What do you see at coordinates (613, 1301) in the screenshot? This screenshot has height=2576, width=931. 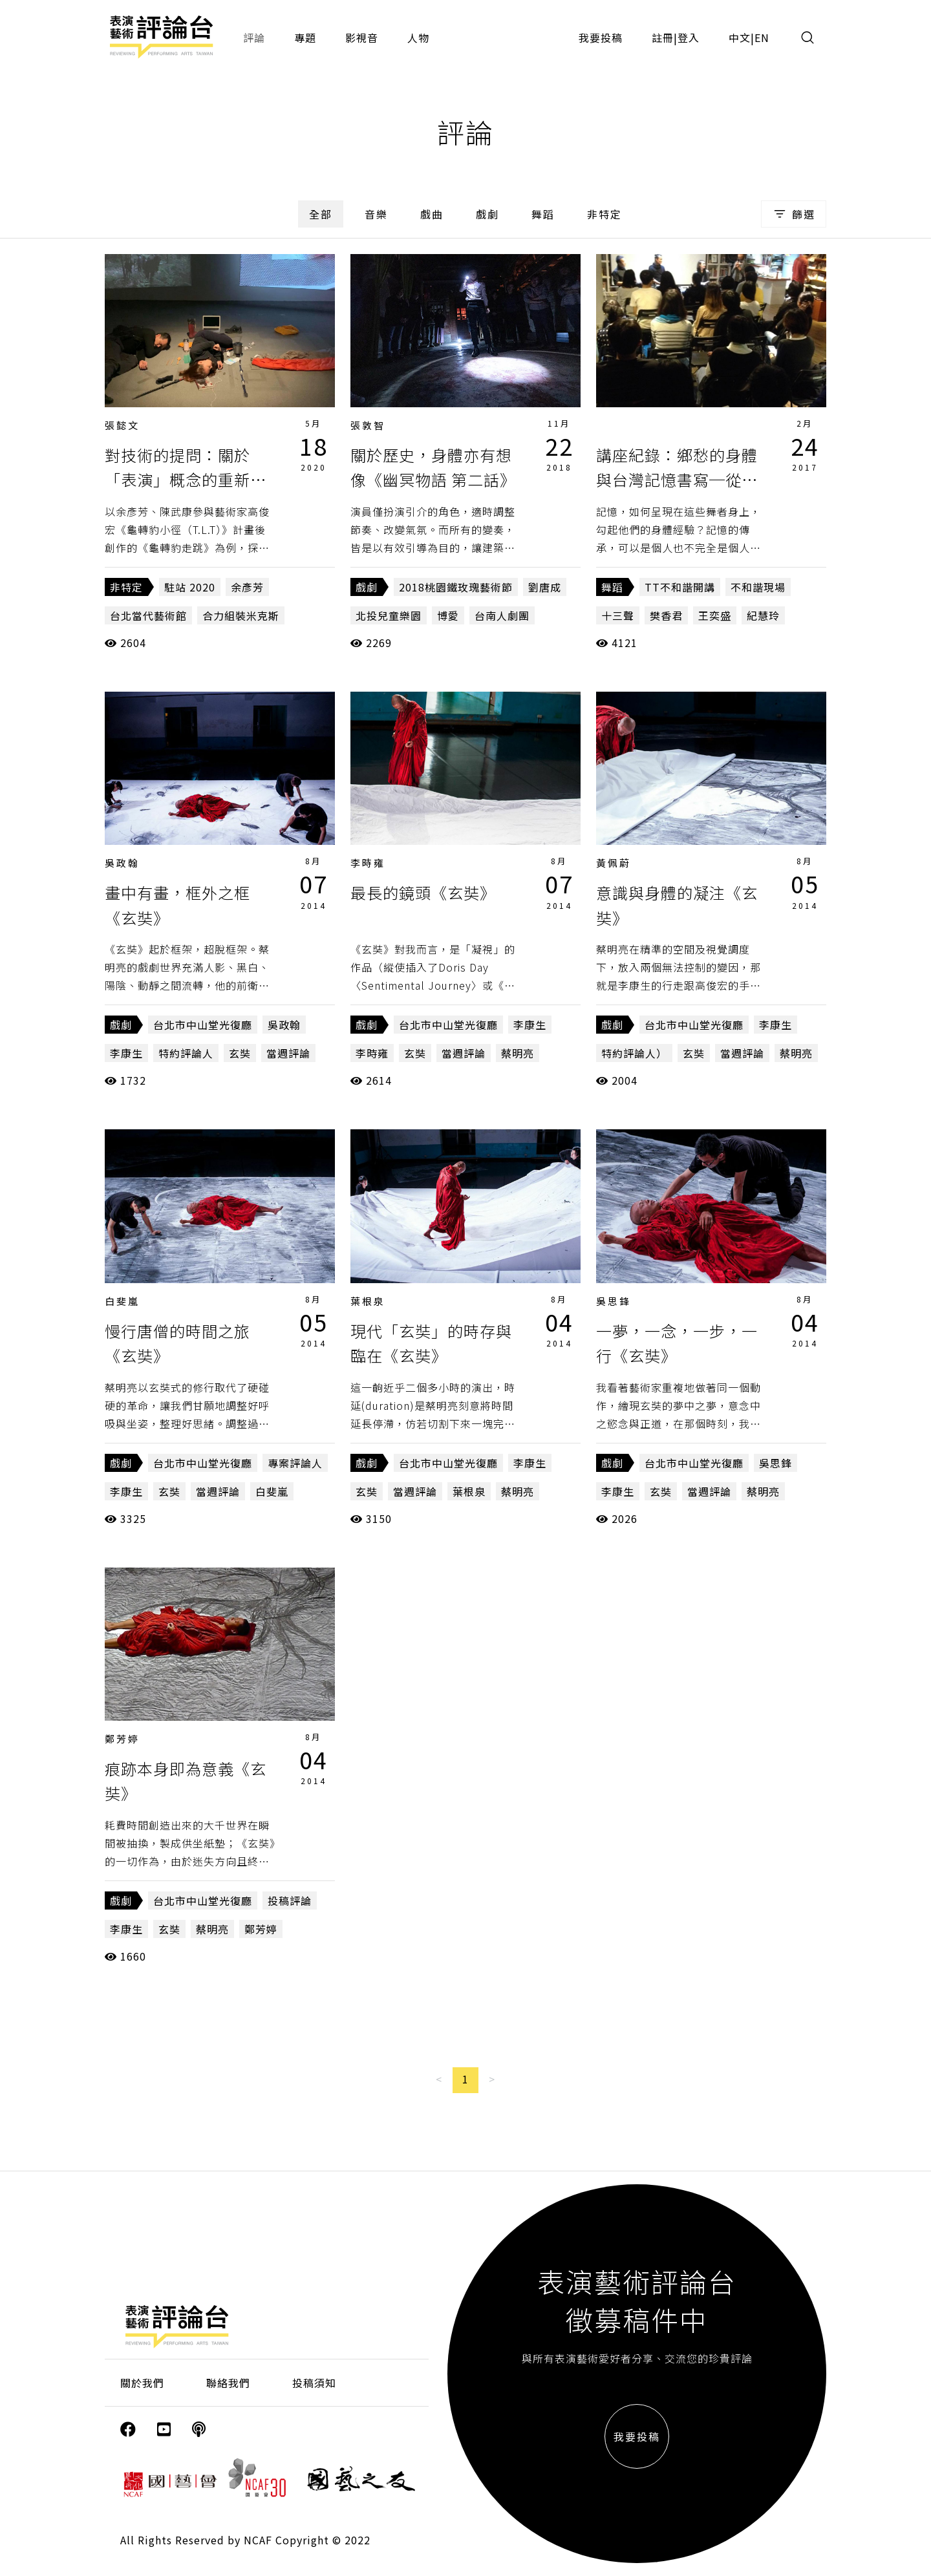 I see `吳思鋒` at bounding box center [613, 1301].